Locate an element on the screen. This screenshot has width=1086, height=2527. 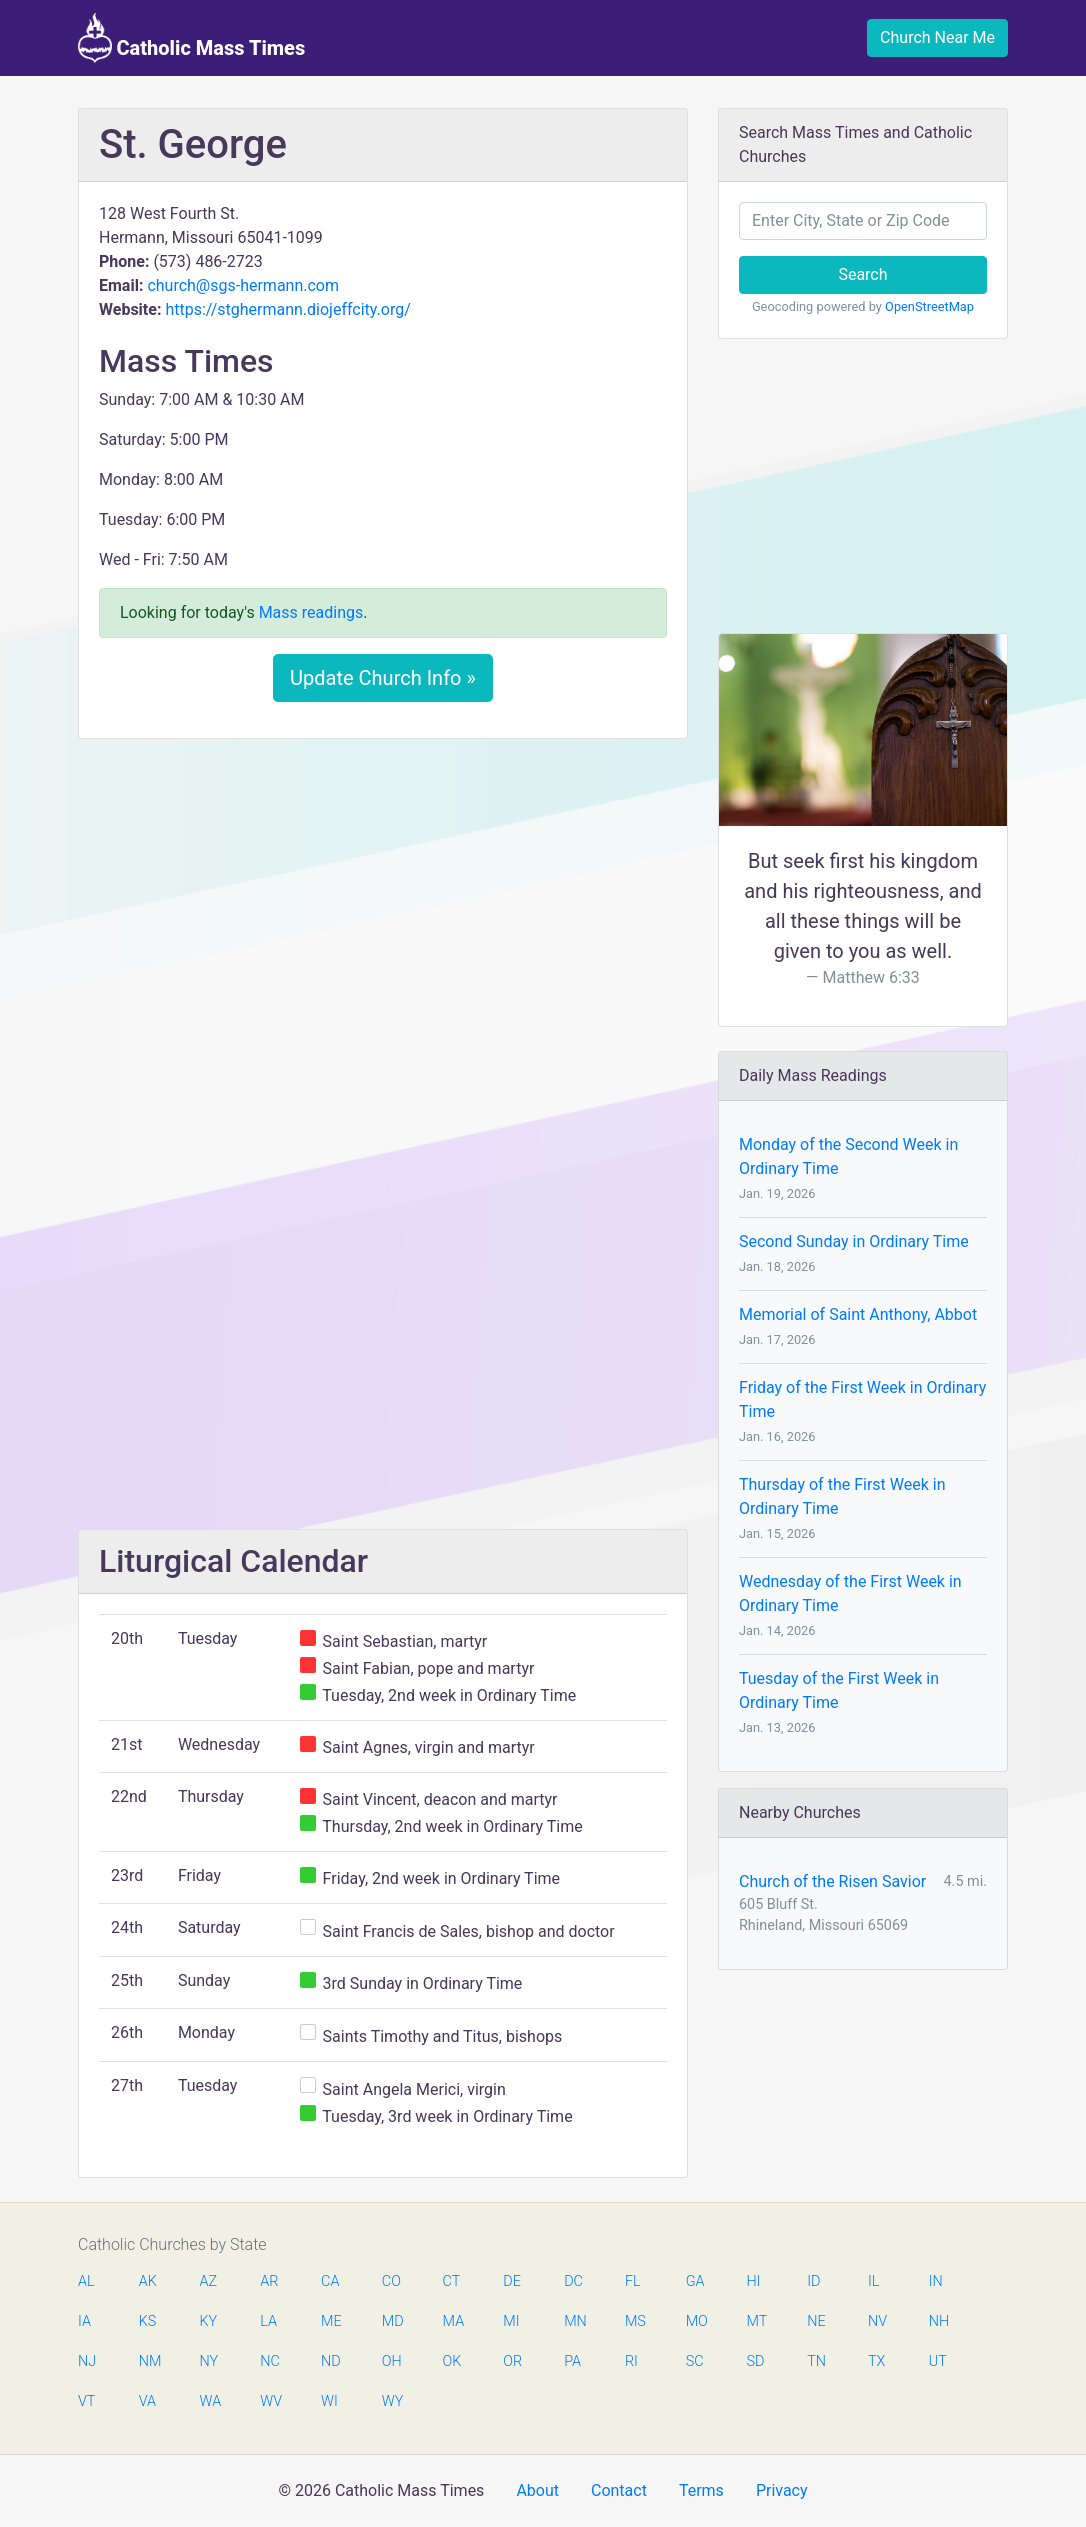
NE is located at coordinates (816, 2321).